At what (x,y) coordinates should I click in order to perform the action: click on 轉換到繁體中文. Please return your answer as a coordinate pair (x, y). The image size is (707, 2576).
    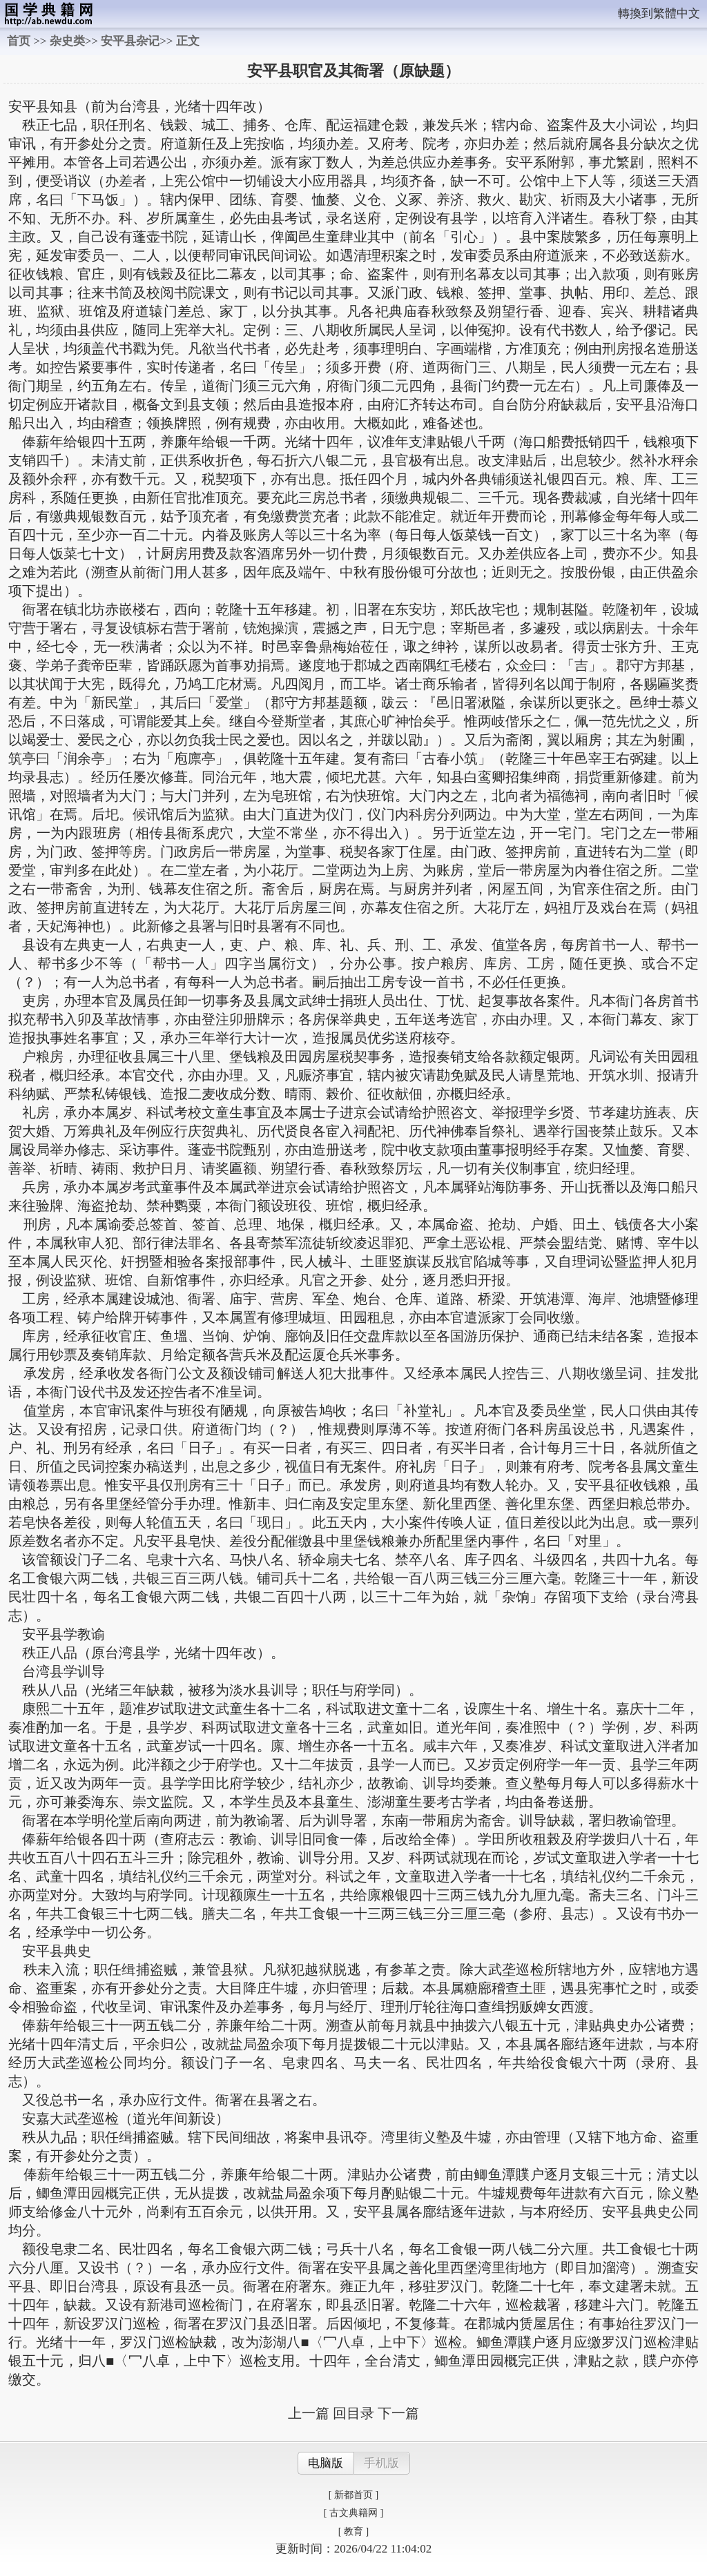
    Looking at the image, I should click on (659, 13).